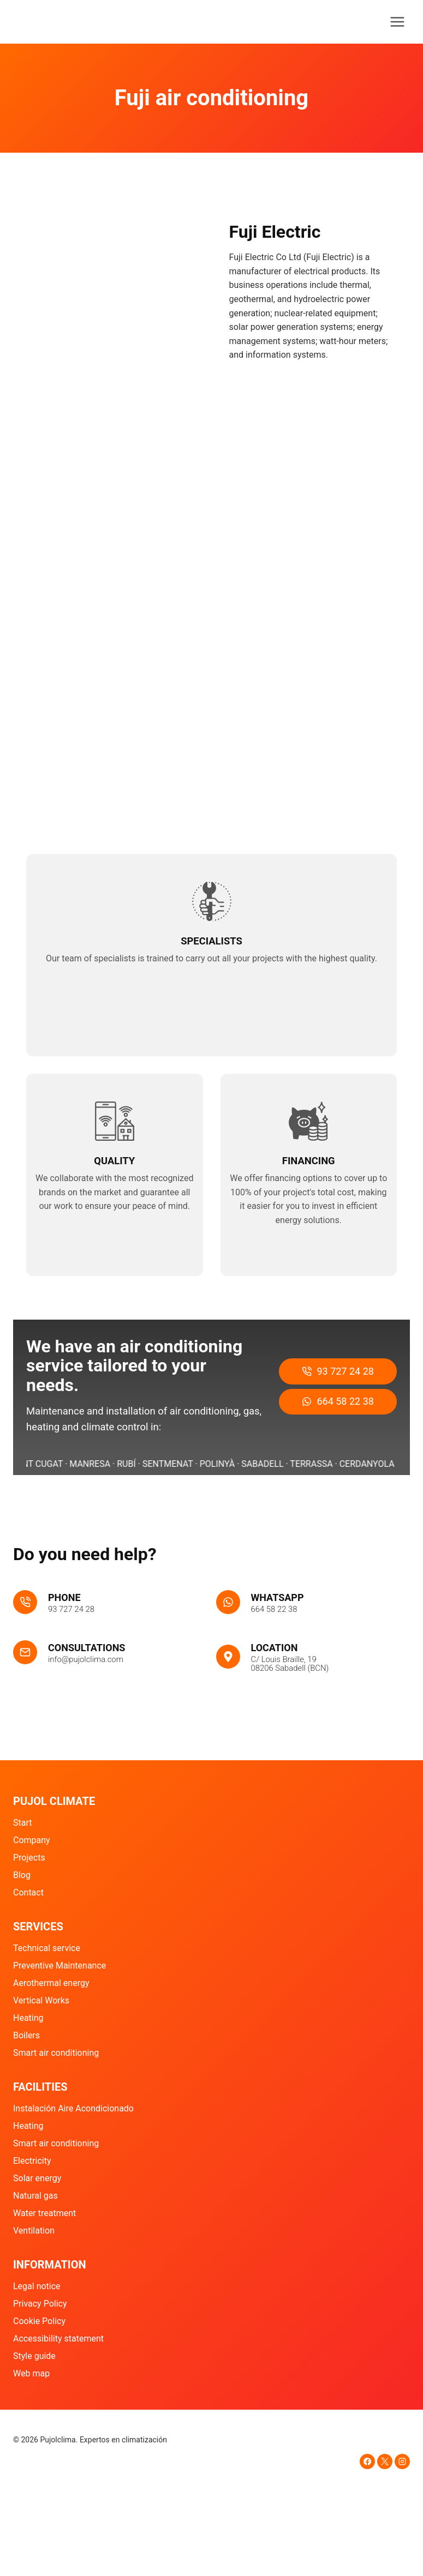 The width and height of the screenshot is (423, 2576). What do you see at coordinates (73, 2109) in the screenshot?
I see `Instalación Aire Acondicionado` at bounding box center [73, 2109].